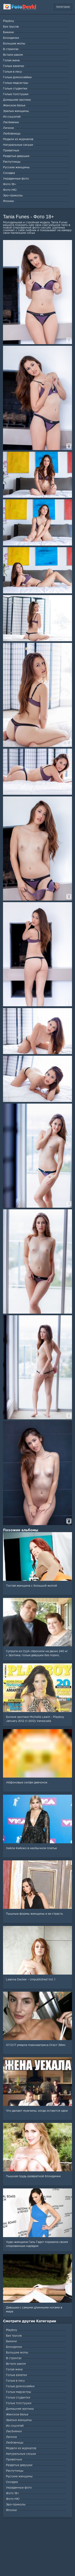 The height and width of the screenshot is (2576, 75). Describe the element at coordinates (14, 2459) in the screenshot. I see `Приватные` at that location.